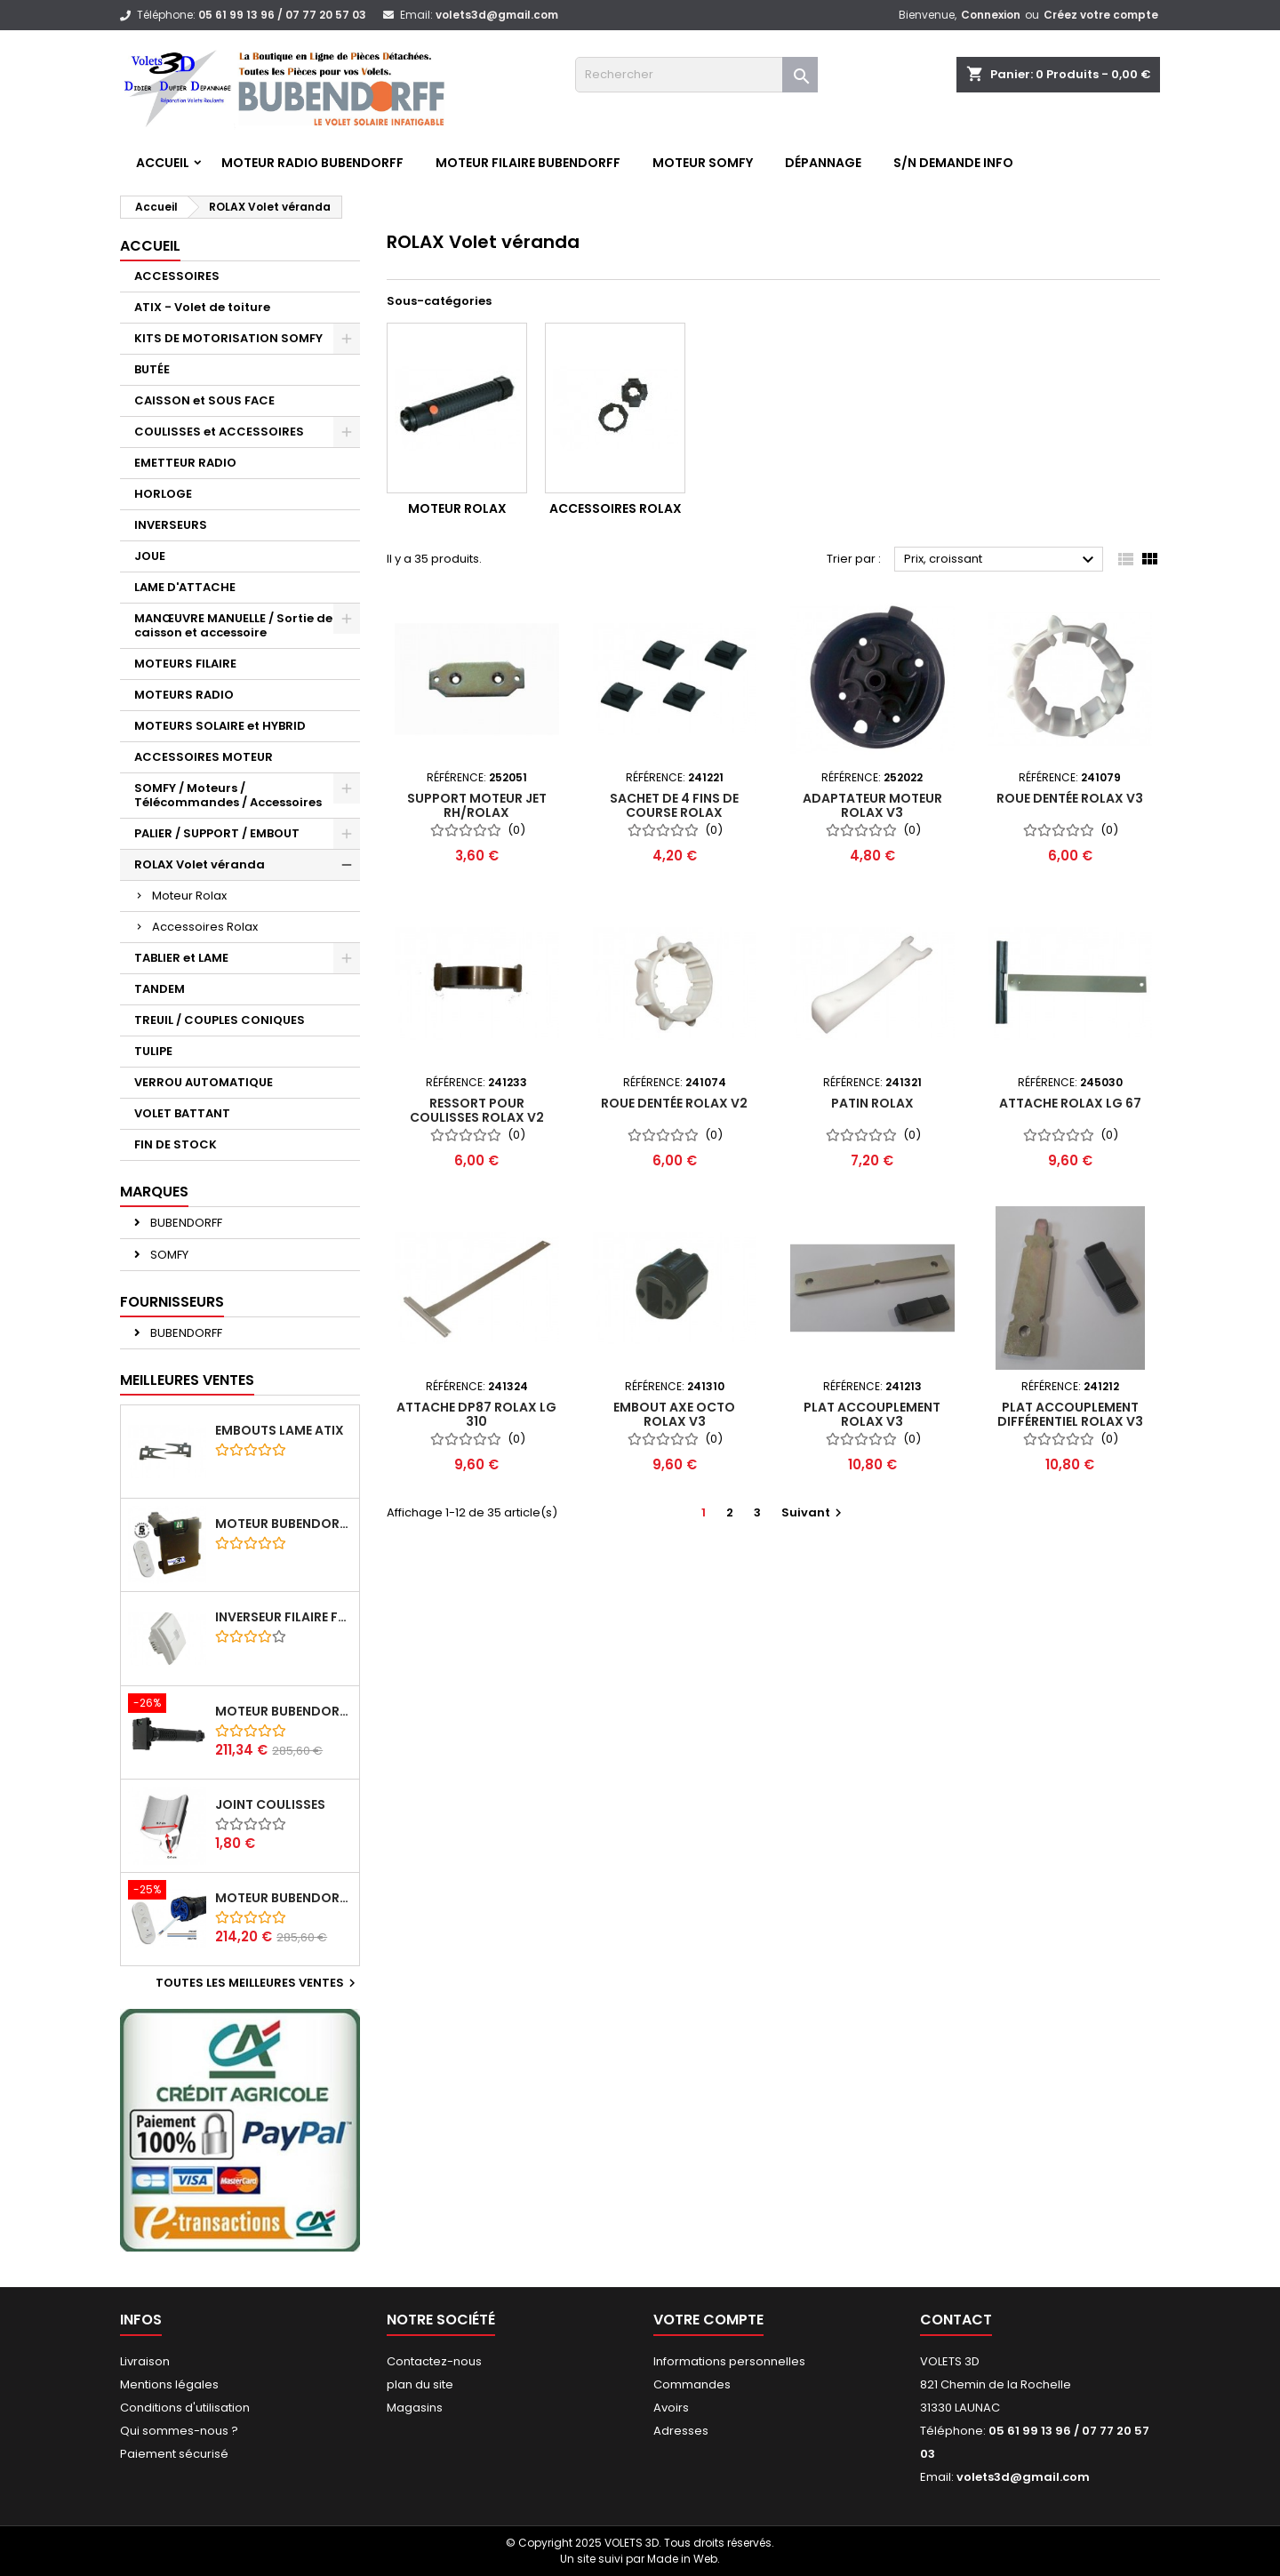 The height and width of the screenshot is (2576, 1280). I want to click on Livraison, so click(145, 2361).